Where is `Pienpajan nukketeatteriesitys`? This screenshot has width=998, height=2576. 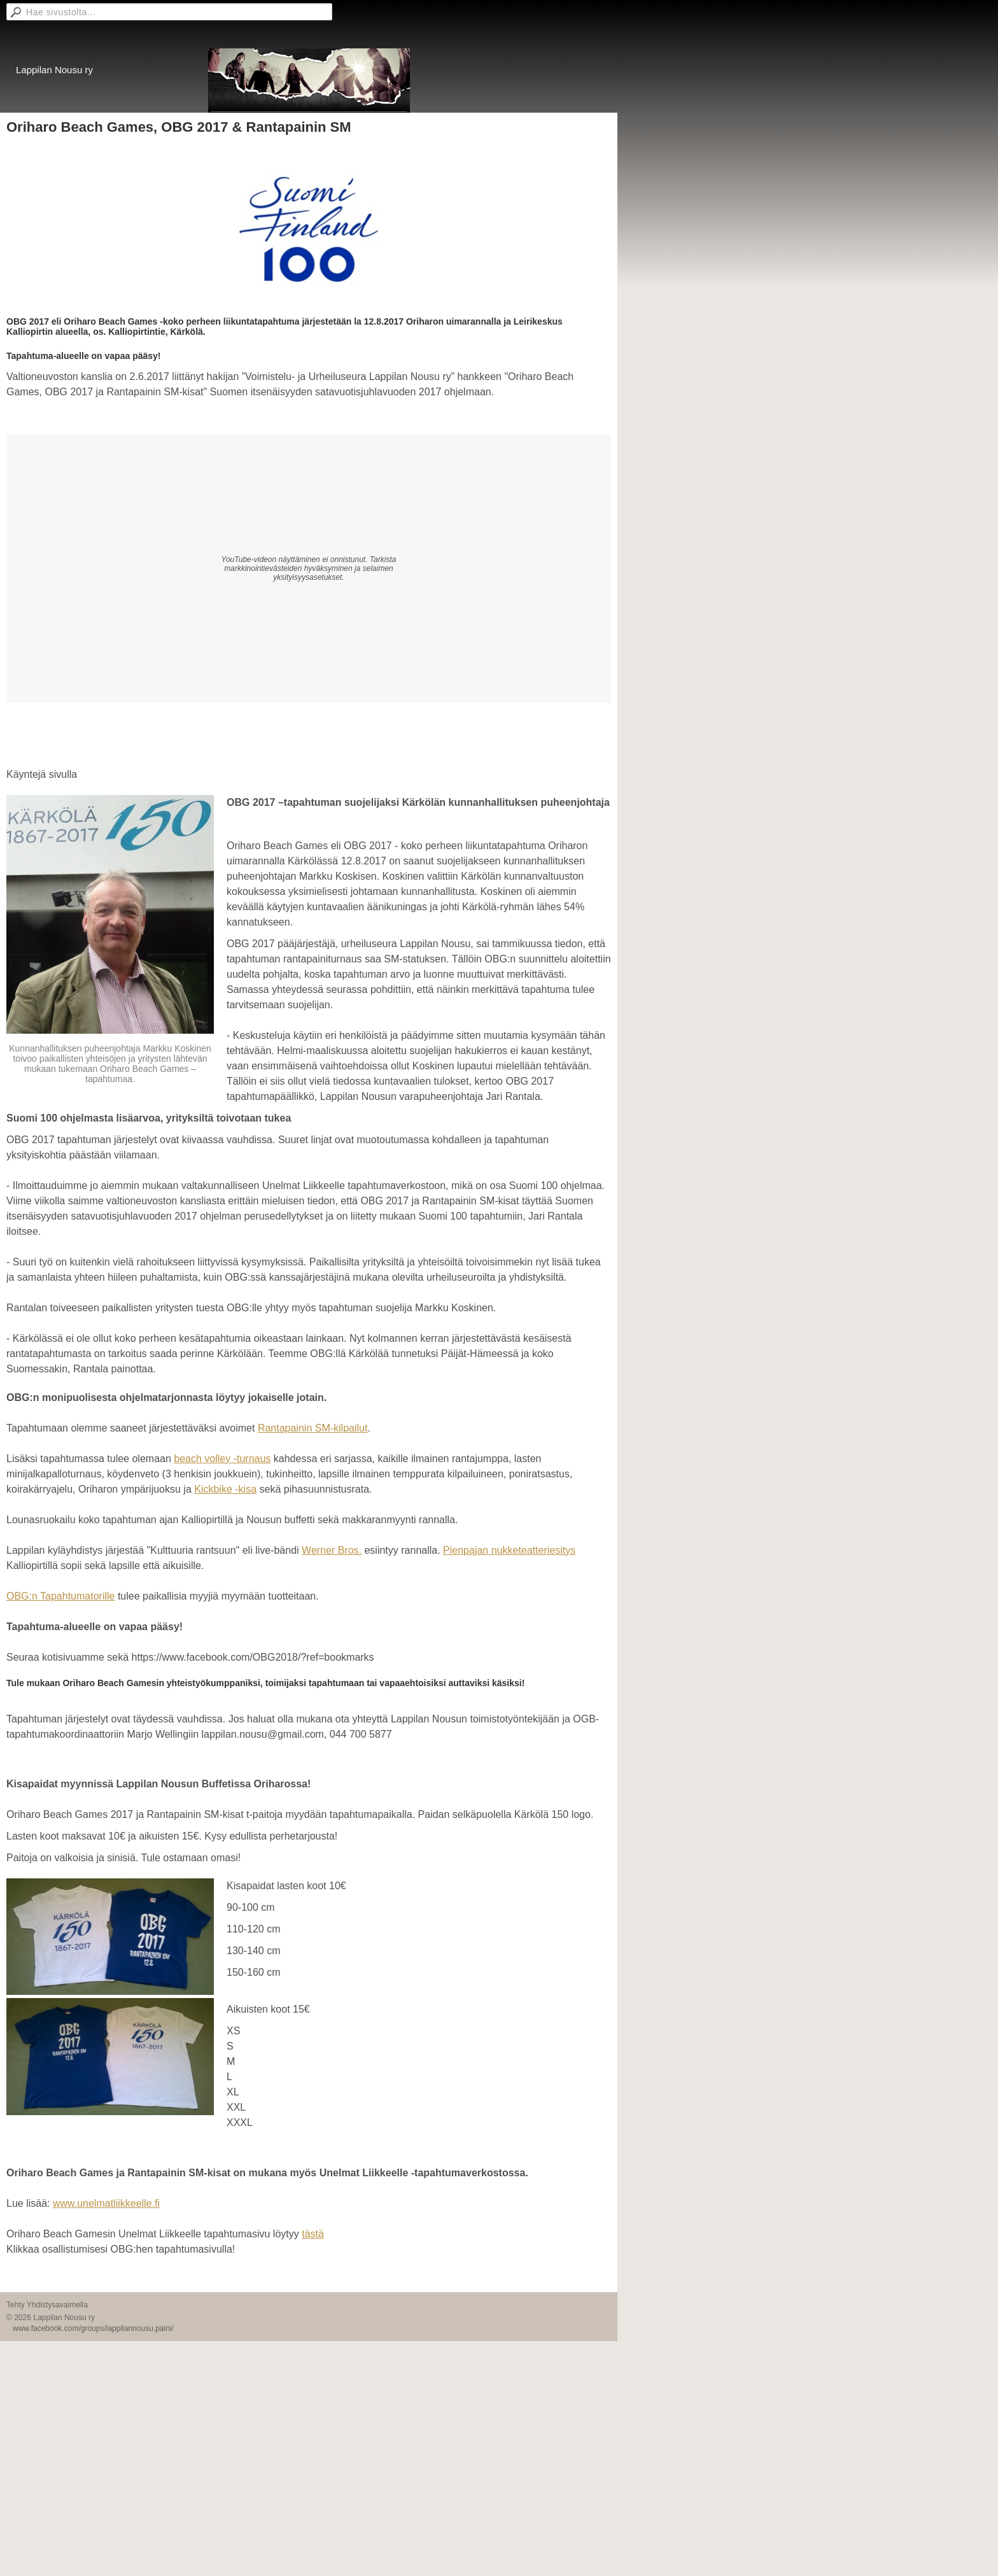
Pienpajan nukketeatteriesitys is located at coordinates (509, 1550).